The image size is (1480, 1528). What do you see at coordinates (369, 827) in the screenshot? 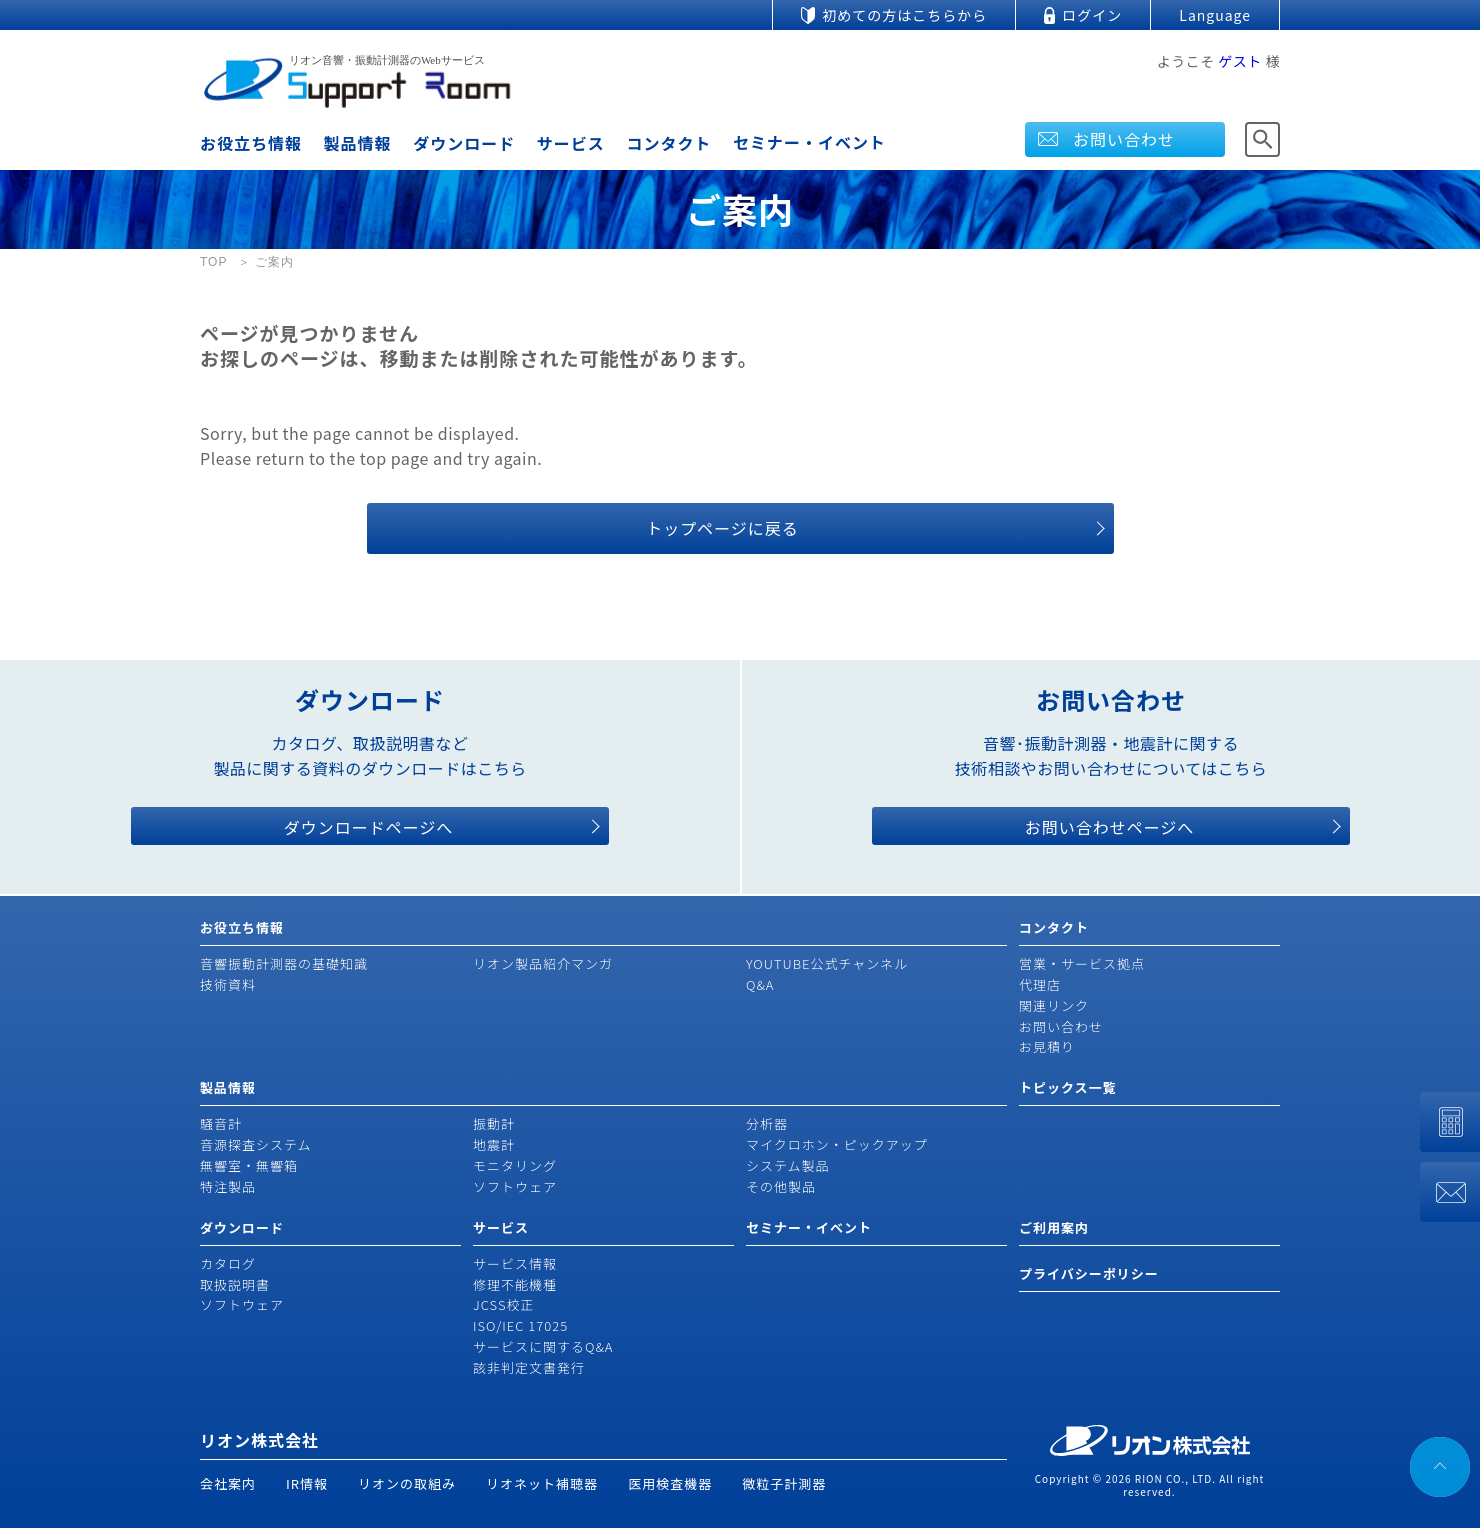
I see `ダウンロードページへ` at bounding box center [369, 827].